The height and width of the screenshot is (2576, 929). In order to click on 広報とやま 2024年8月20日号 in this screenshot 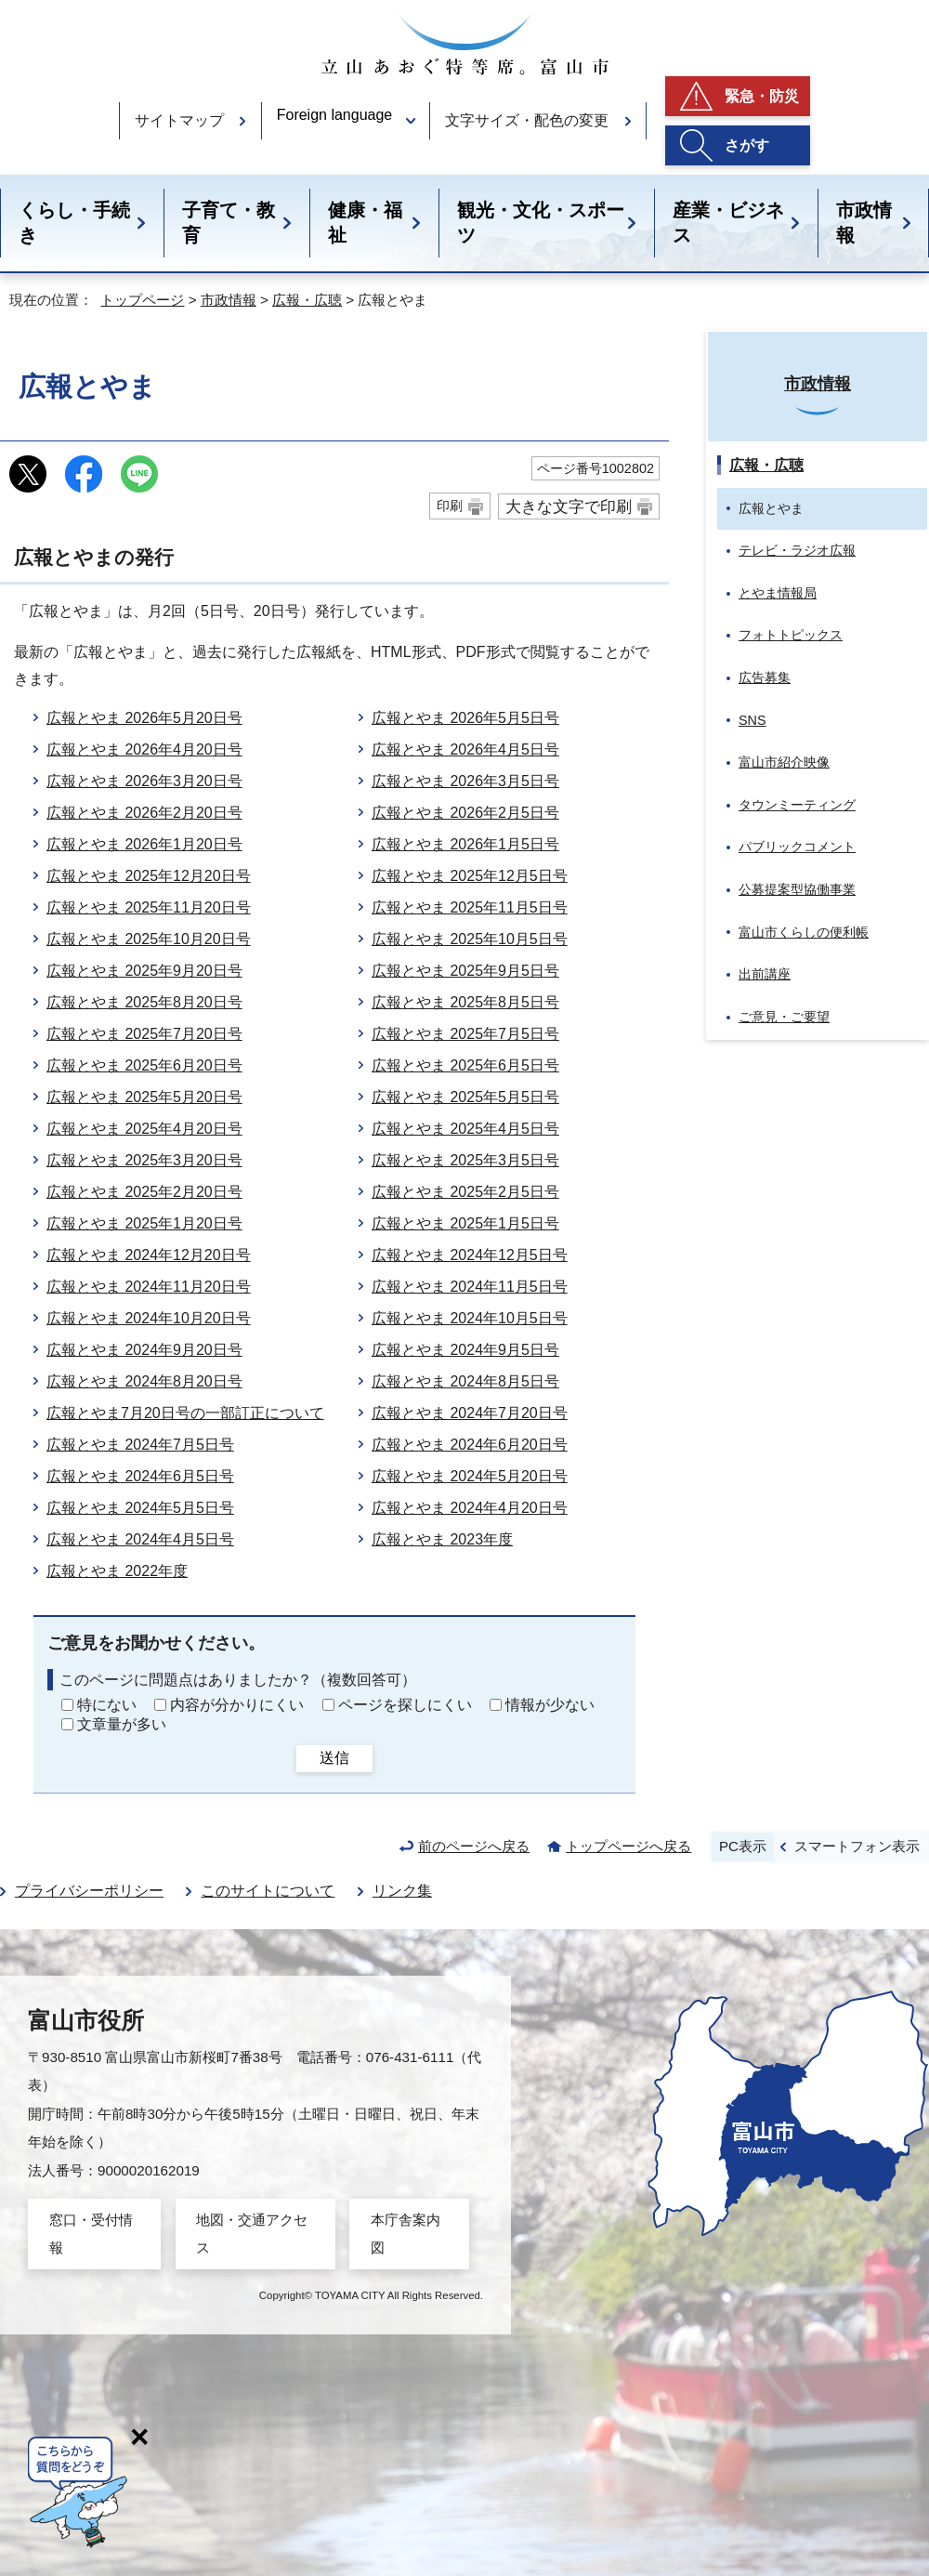, I will do `click(144, 1381)`.